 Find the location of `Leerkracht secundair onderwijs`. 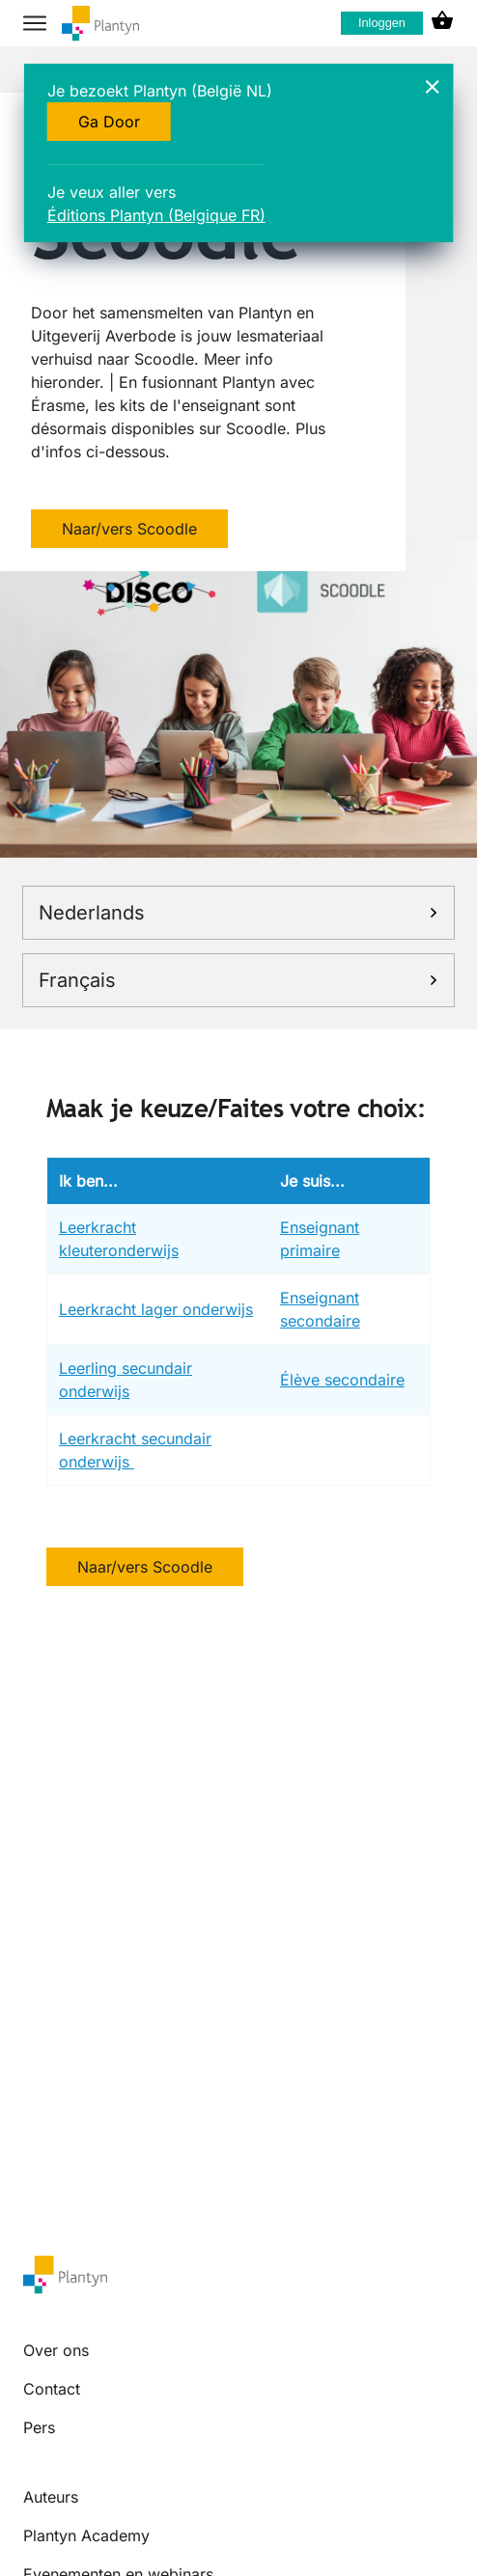

Leerkracht secundair onderwijs is located at coordinates (135, 1450).